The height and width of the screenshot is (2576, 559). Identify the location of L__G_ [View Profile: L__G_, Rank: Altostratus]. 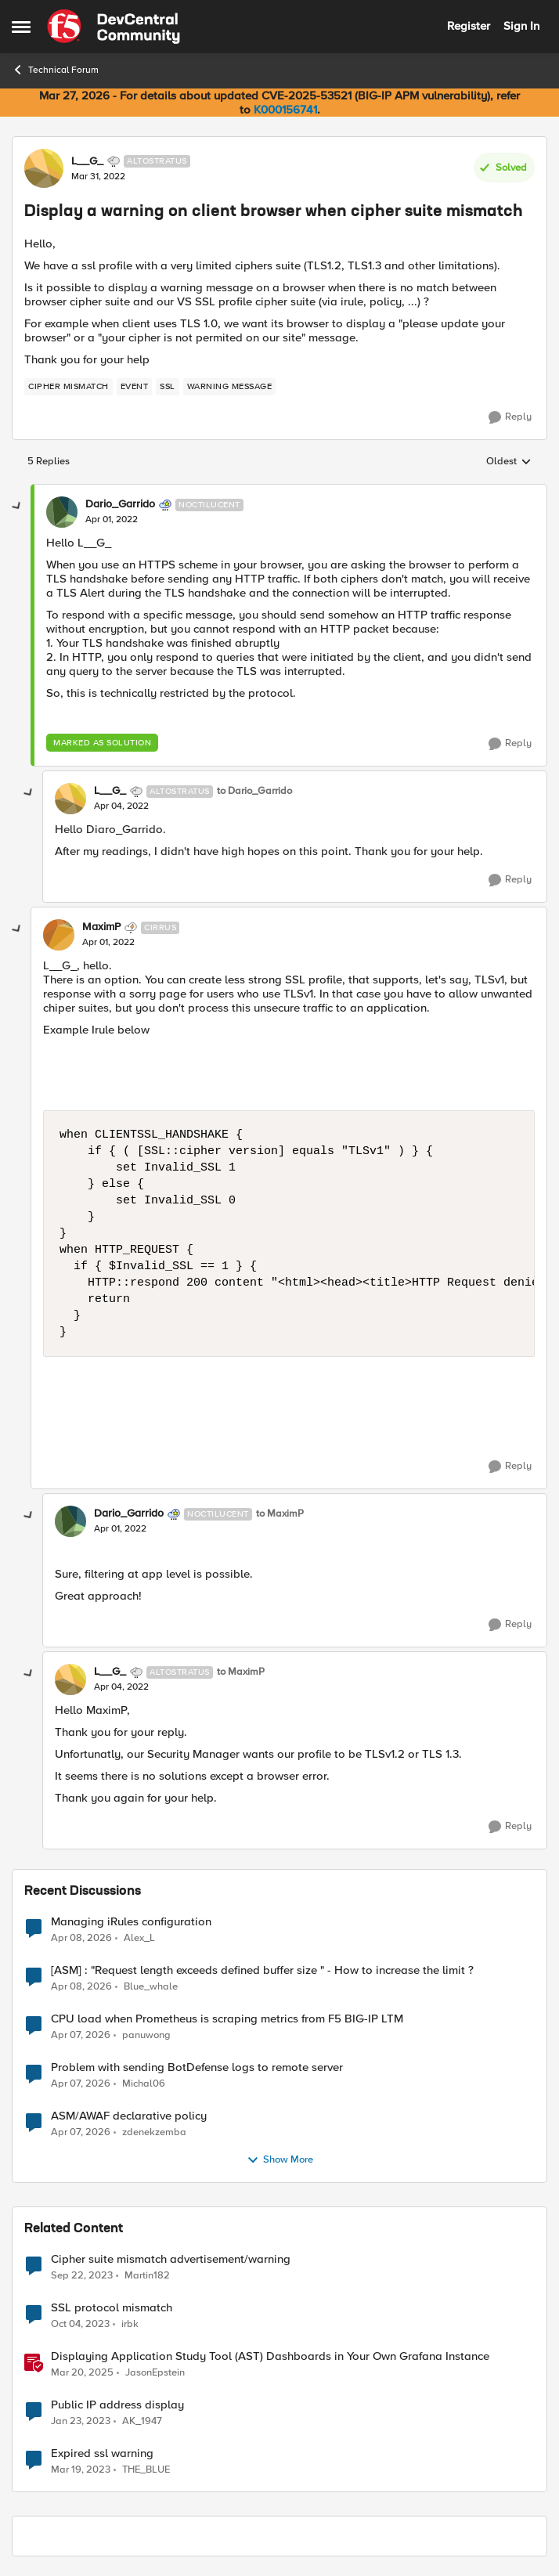
(87, 161).